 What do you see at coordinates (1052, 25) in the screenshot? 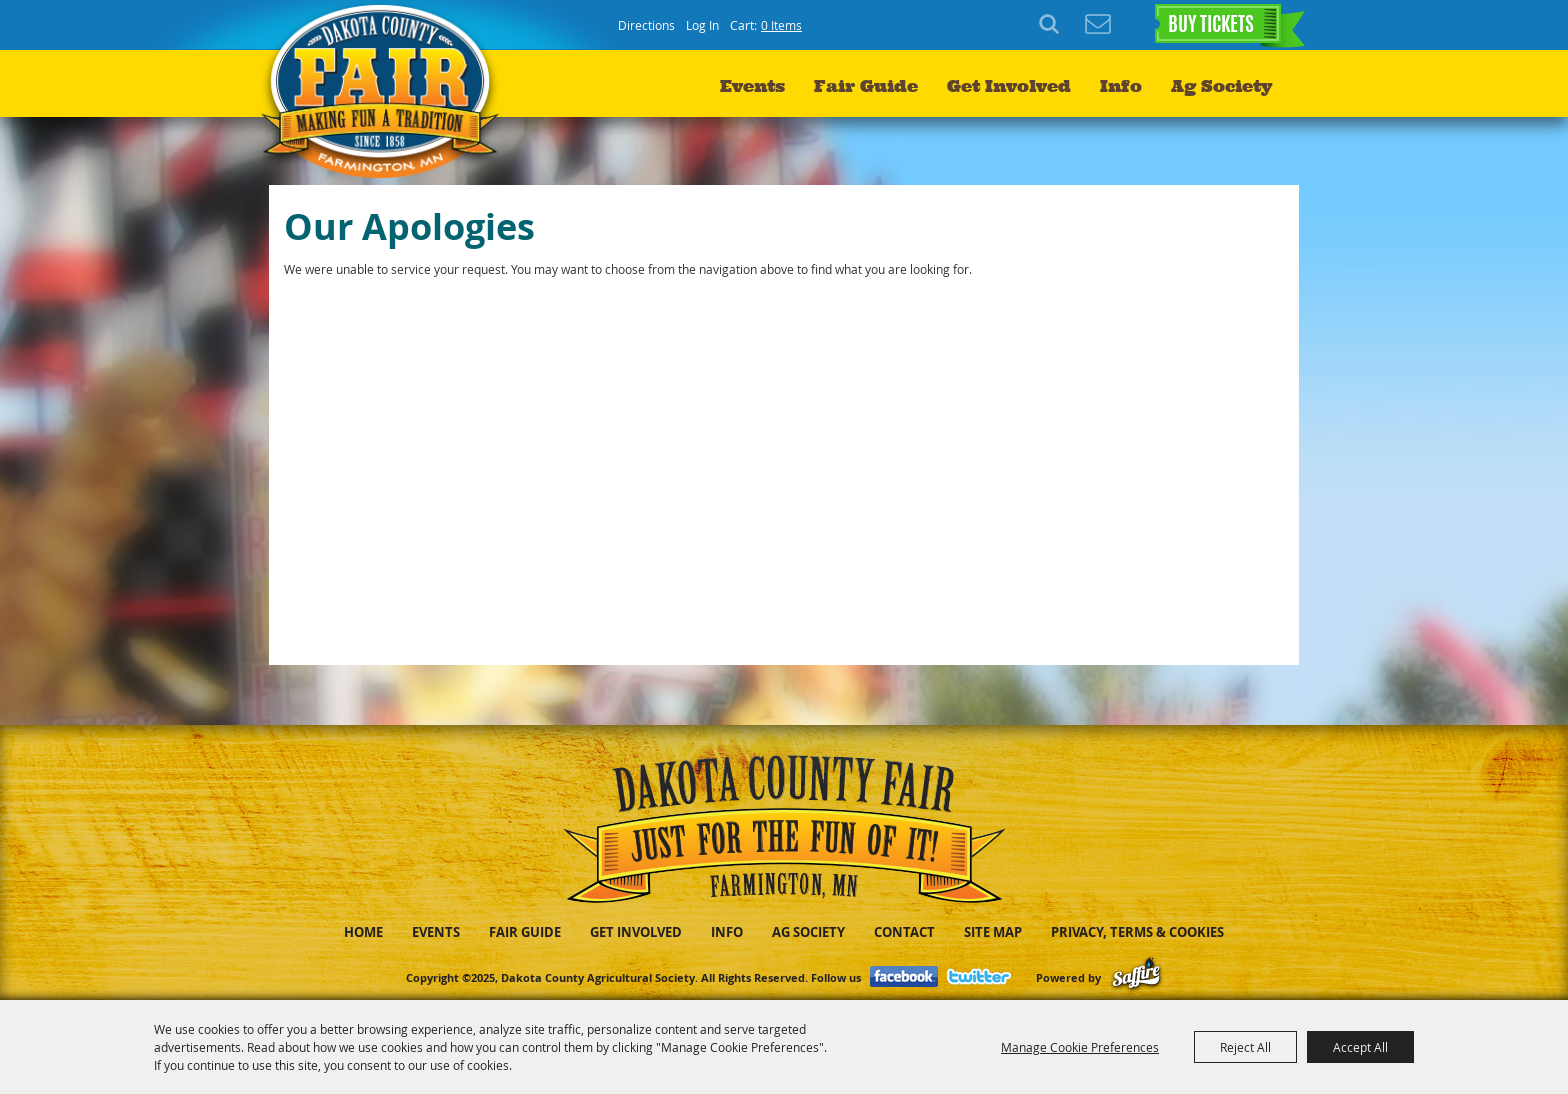
I see `Search` at bounding box center [1052, 25].